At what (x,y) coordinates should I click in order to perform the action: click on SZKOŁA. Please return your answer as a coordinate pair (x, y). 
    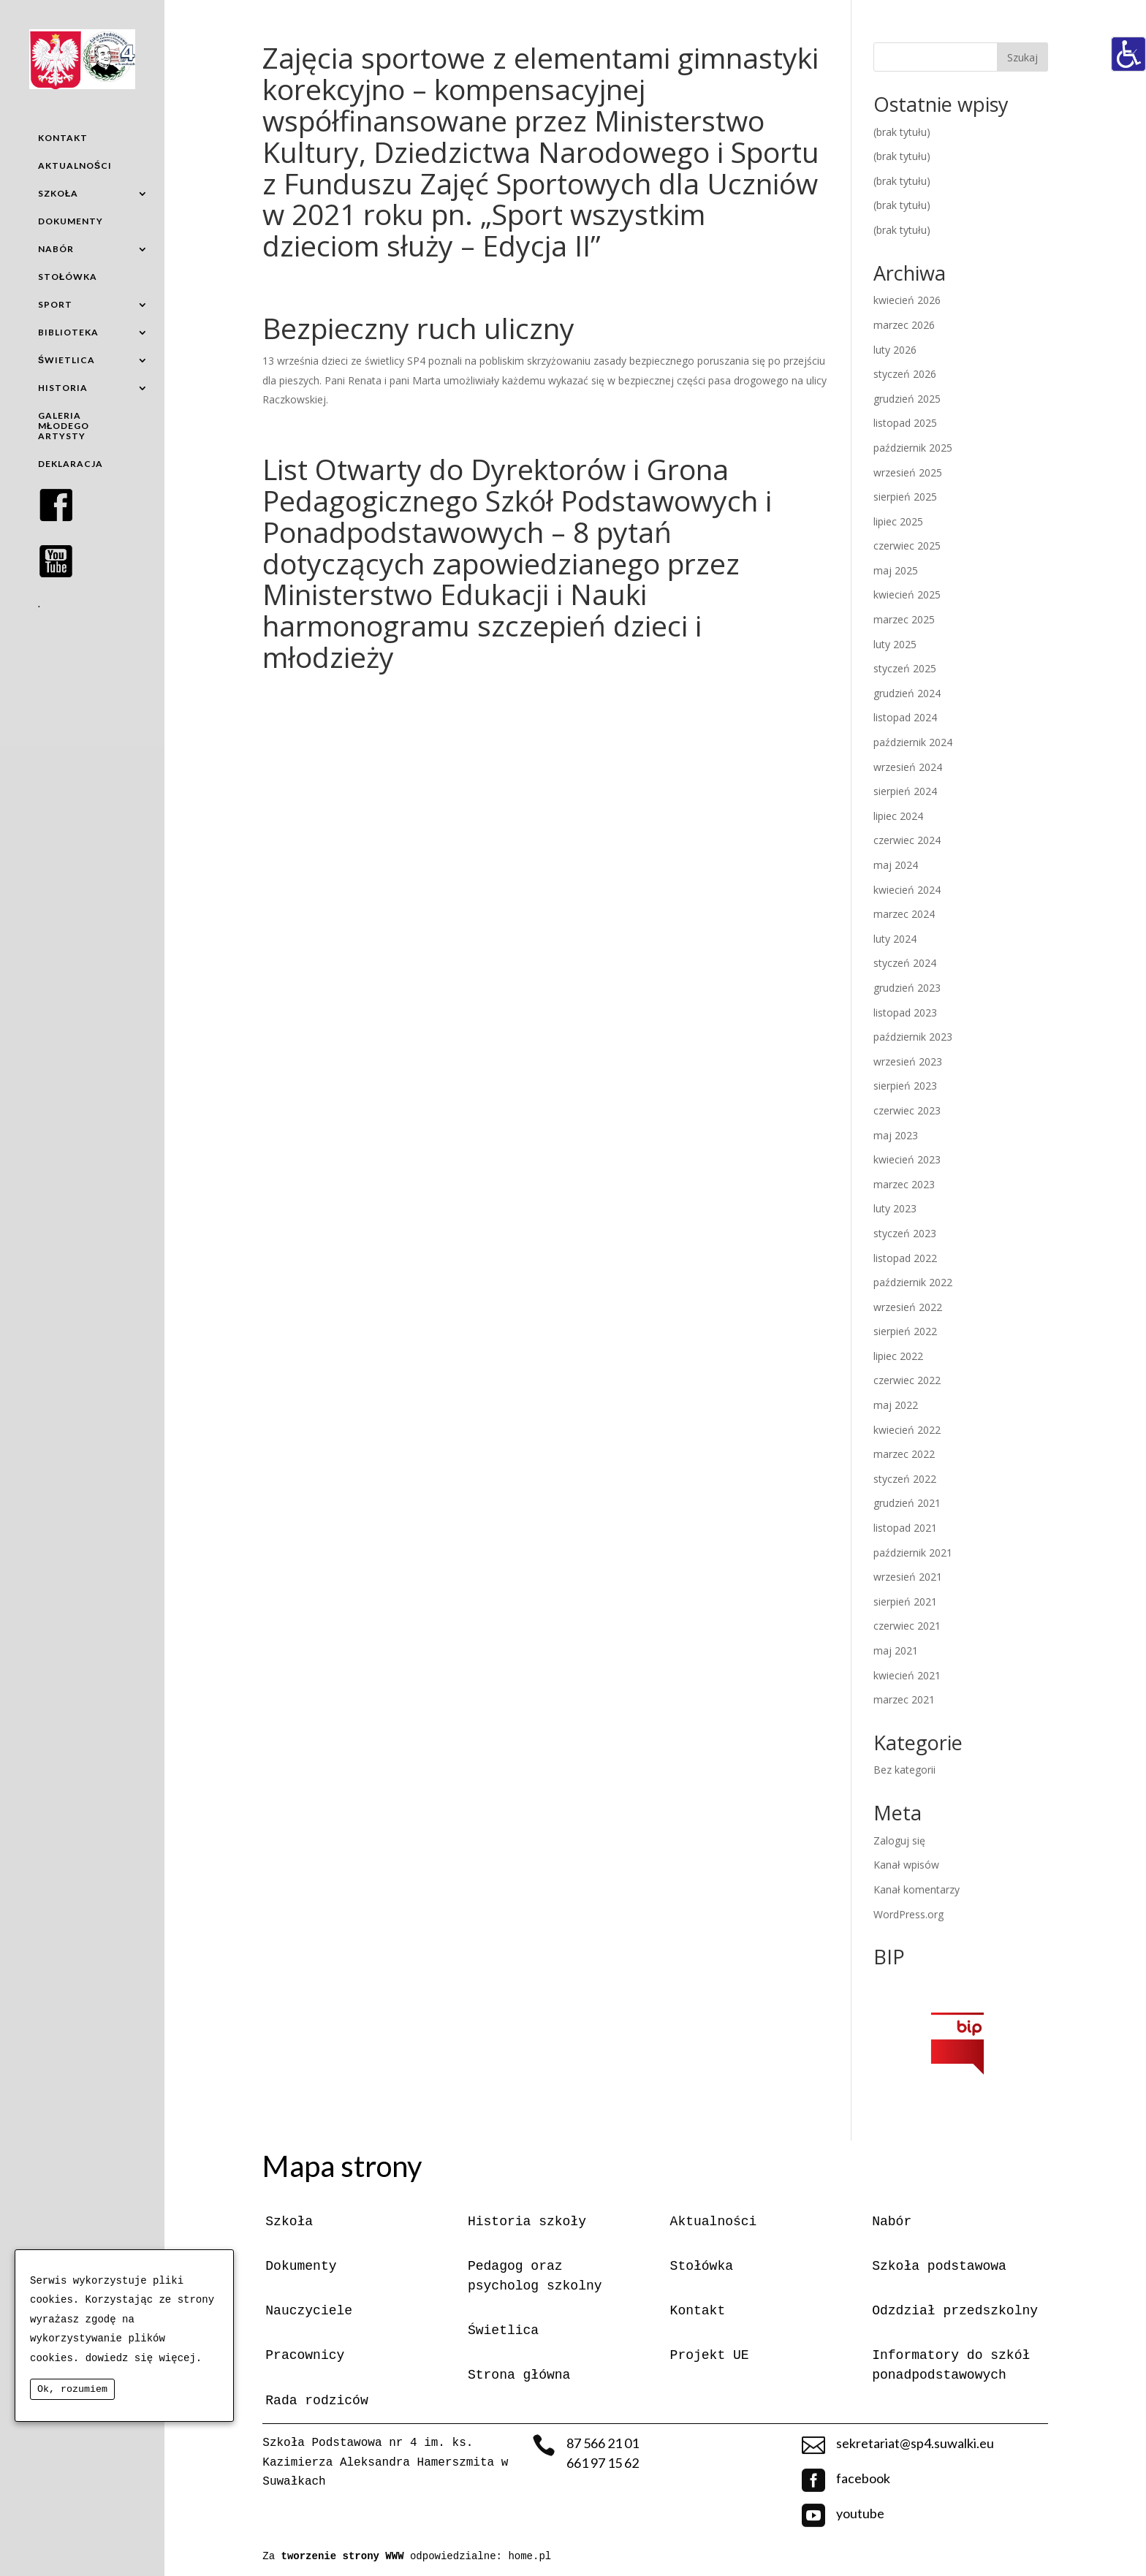
    Looking at the image, I should click on (58, 193).